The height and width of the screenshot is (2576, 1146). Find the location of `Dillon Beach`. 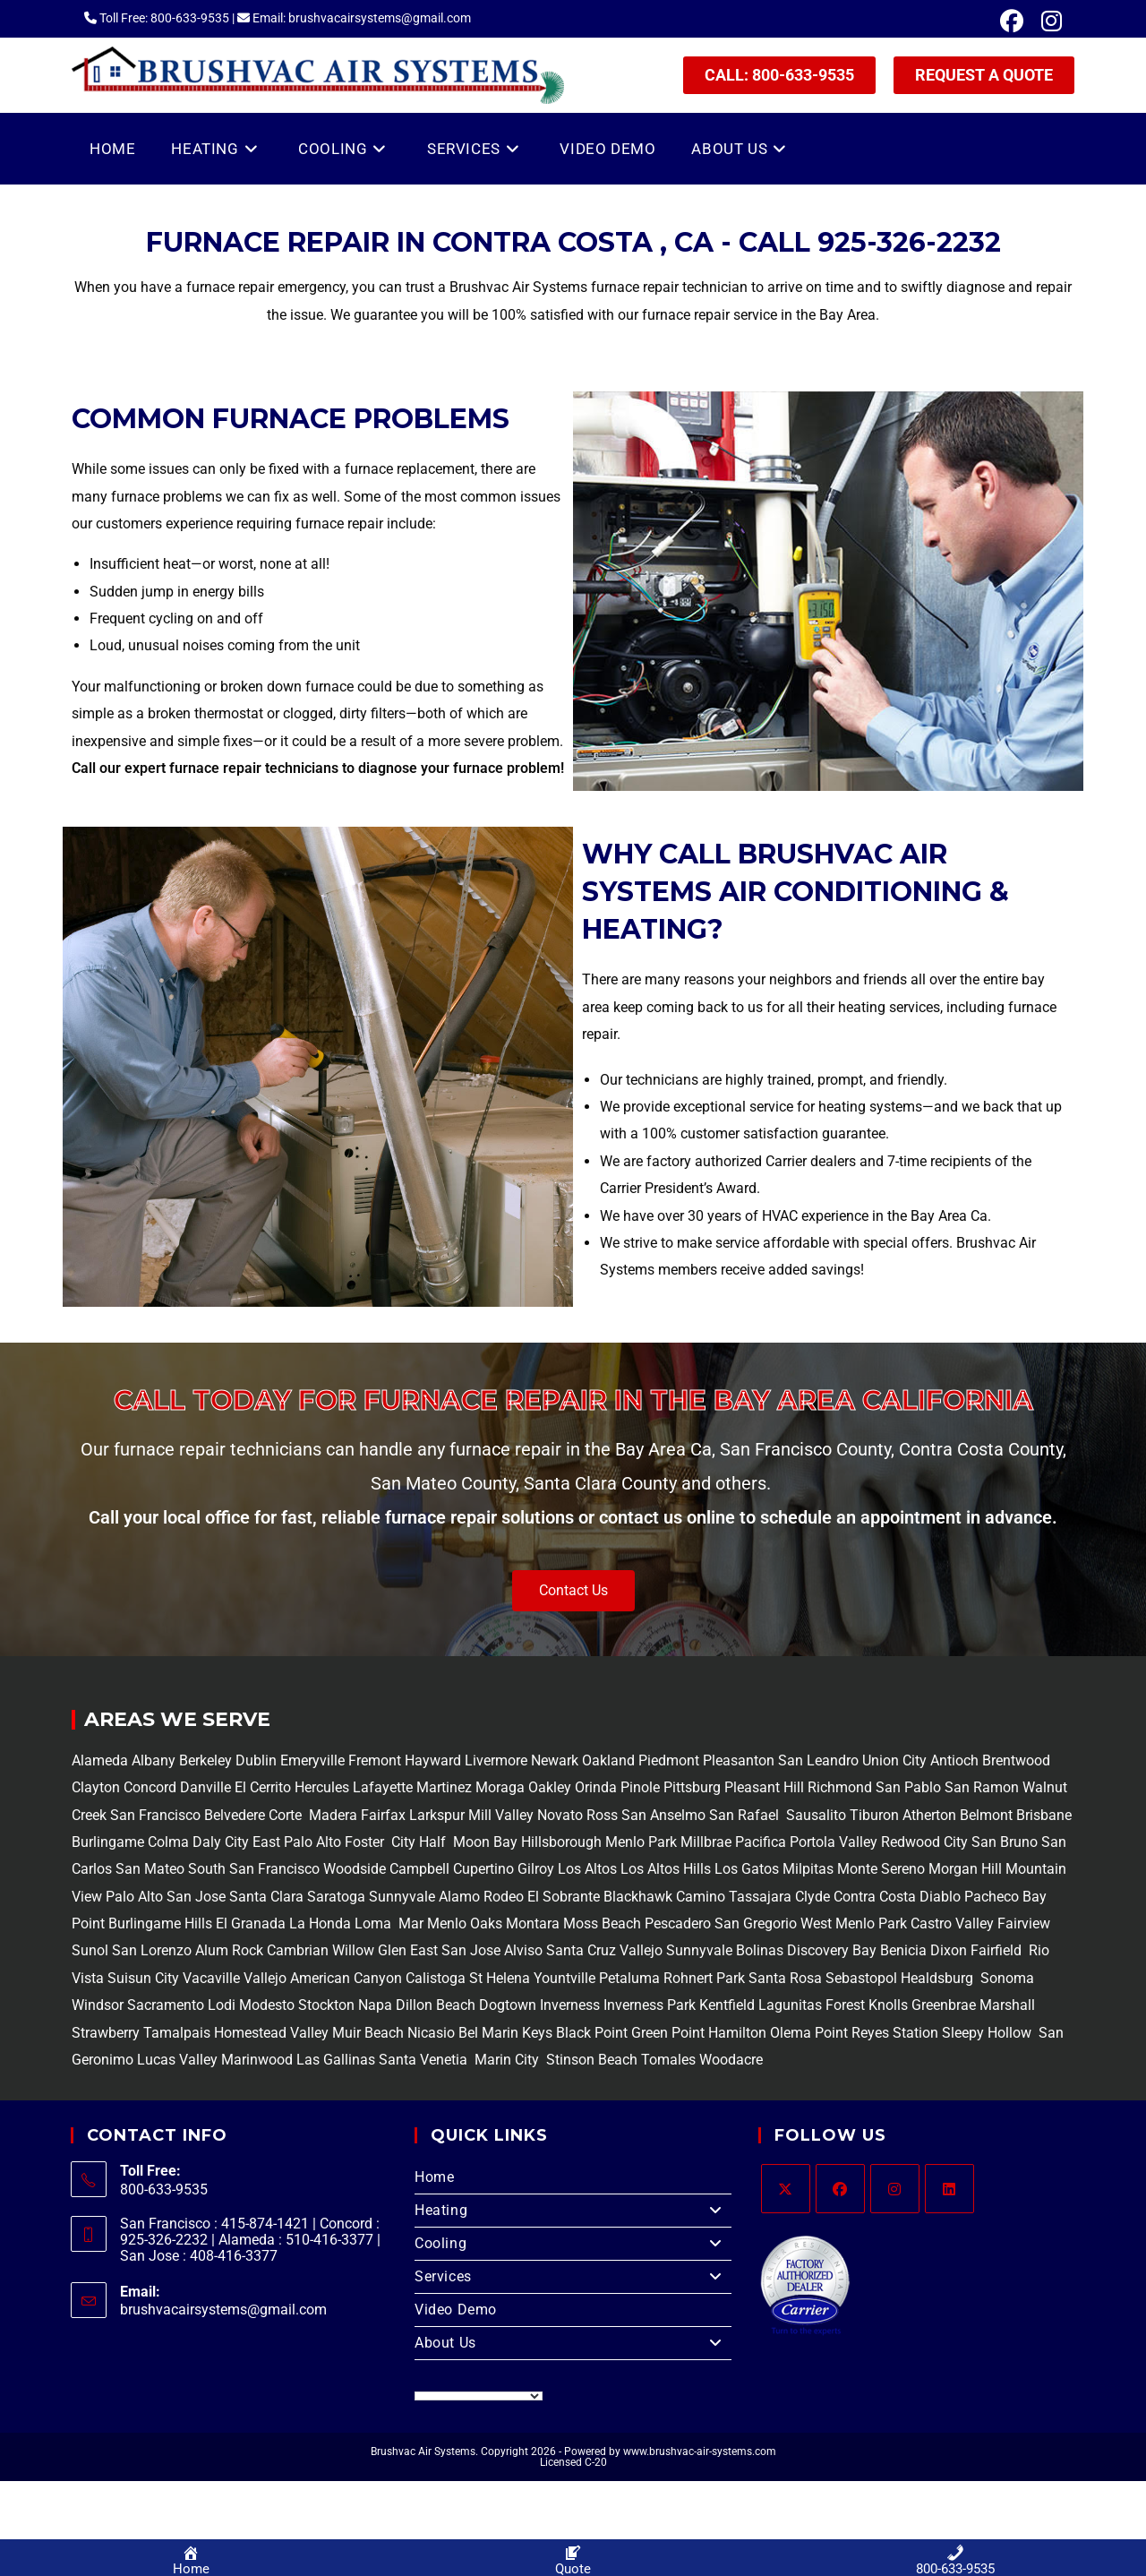

Dillon Beach is located at coordinates (435, 2005).